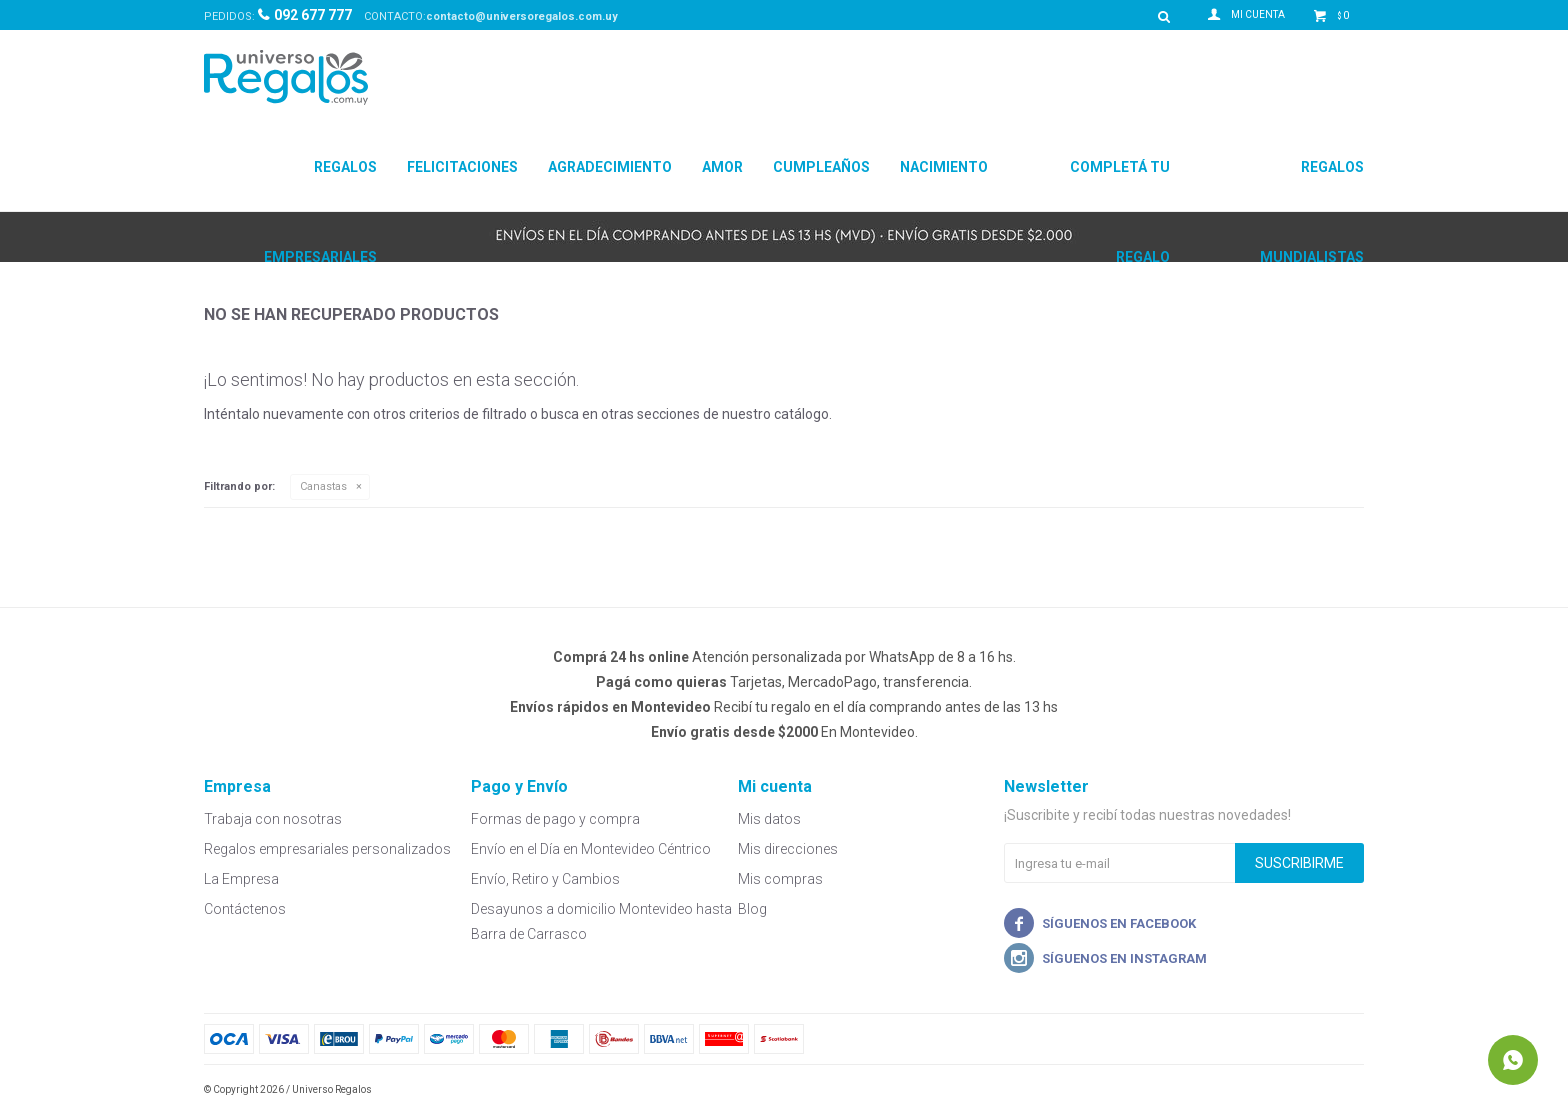 The height and width of the screenshot is (1115, 1568). What do you see at coordinates (323, 486) in the screenshot?
I see `Canastas` at bounding box center [323, 486].